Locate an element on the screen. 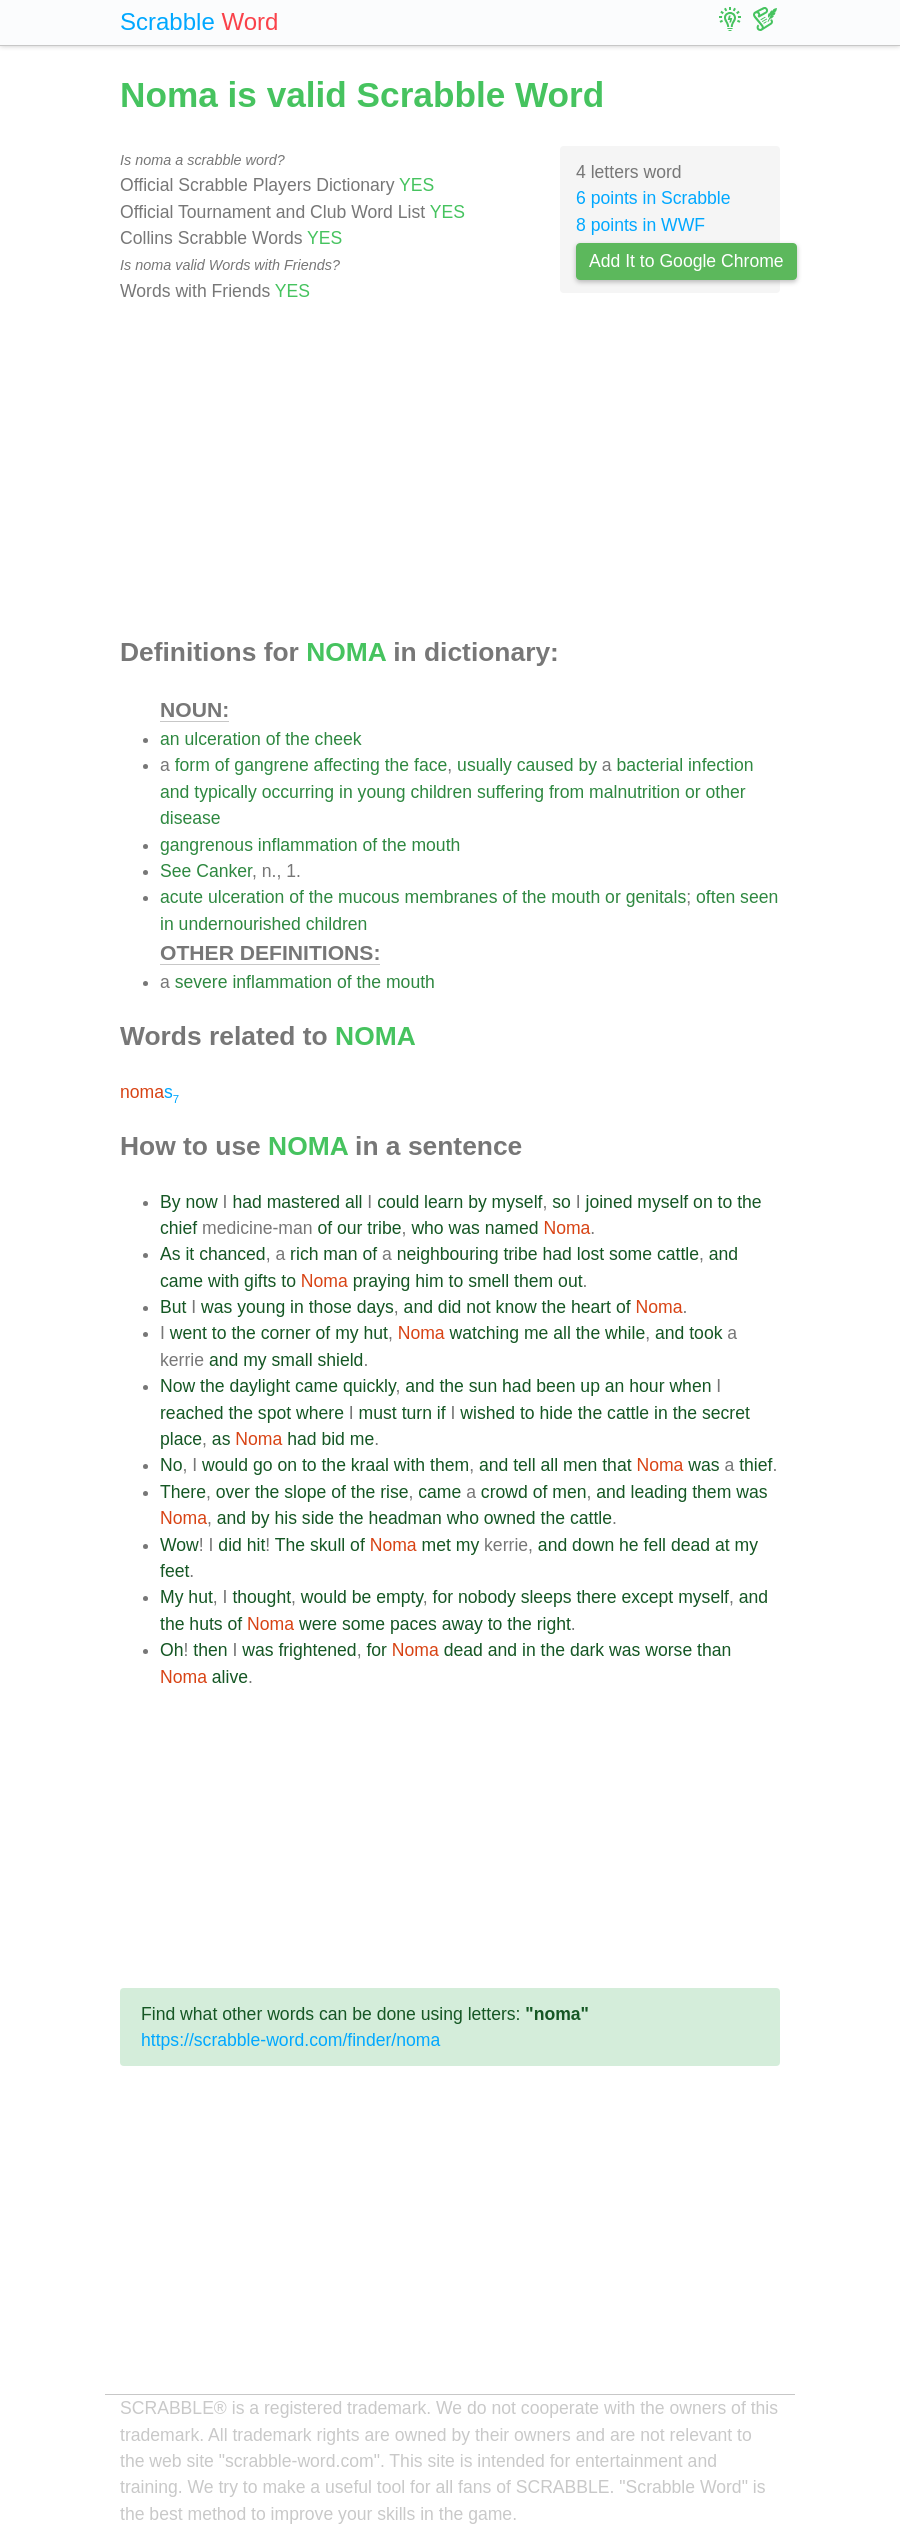  skull is located at coordinates (327, 1545).